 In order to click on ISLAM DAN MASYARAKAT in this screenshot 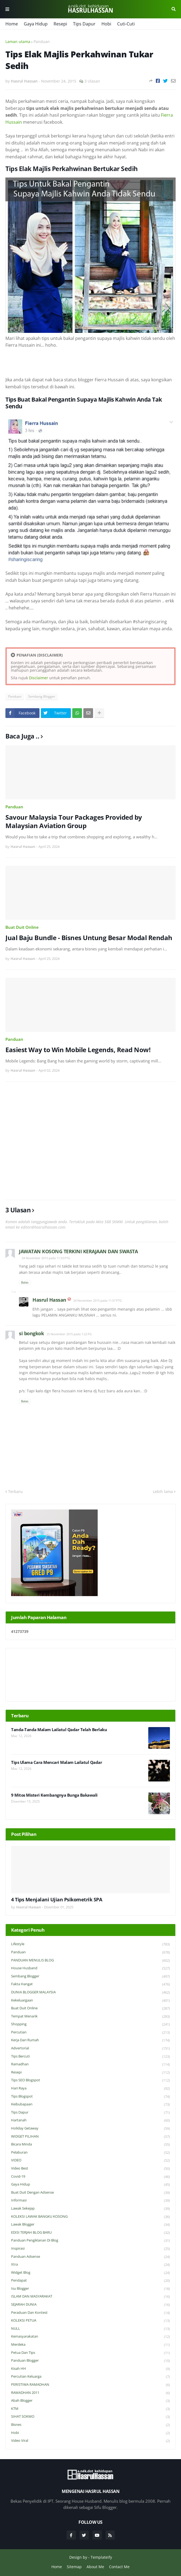, I will do `click(90, 2296)`.